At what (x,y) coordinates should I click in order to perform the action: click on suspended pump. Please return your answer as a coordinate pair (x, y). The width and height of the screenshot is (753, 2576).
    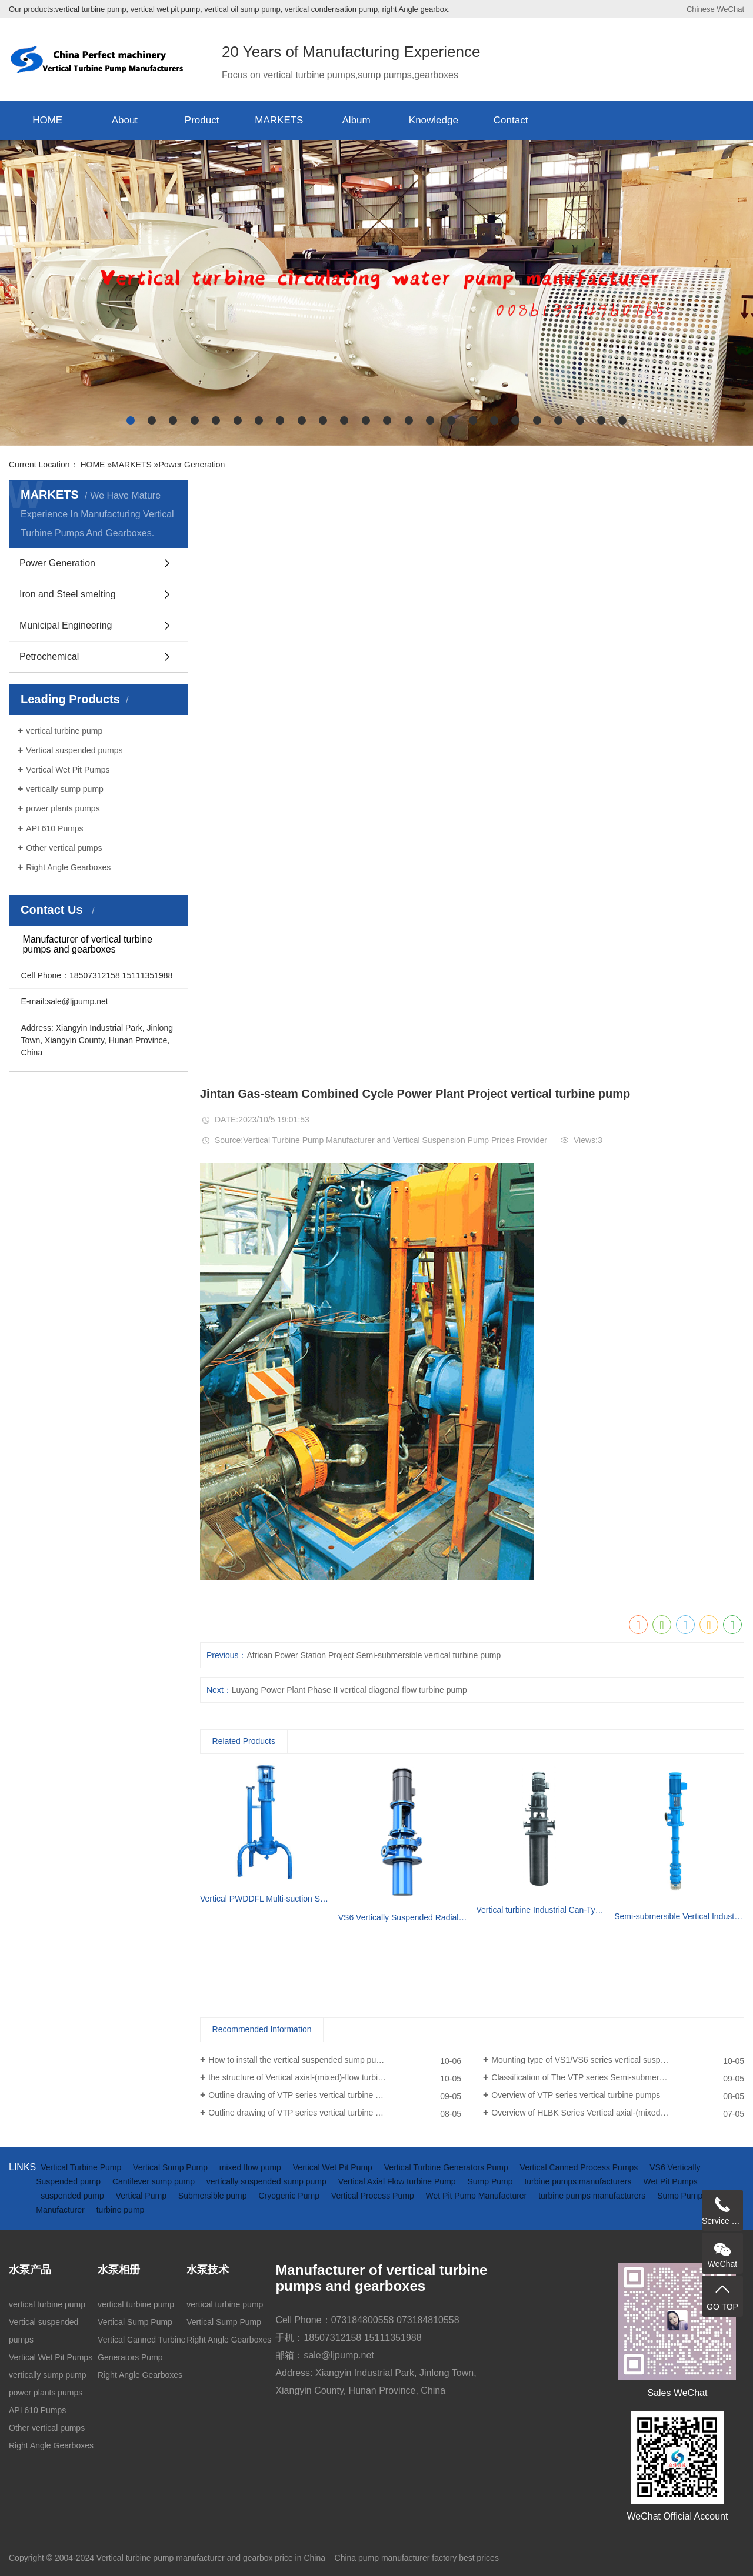
    Looking at the image, I should click on (73, 2195).